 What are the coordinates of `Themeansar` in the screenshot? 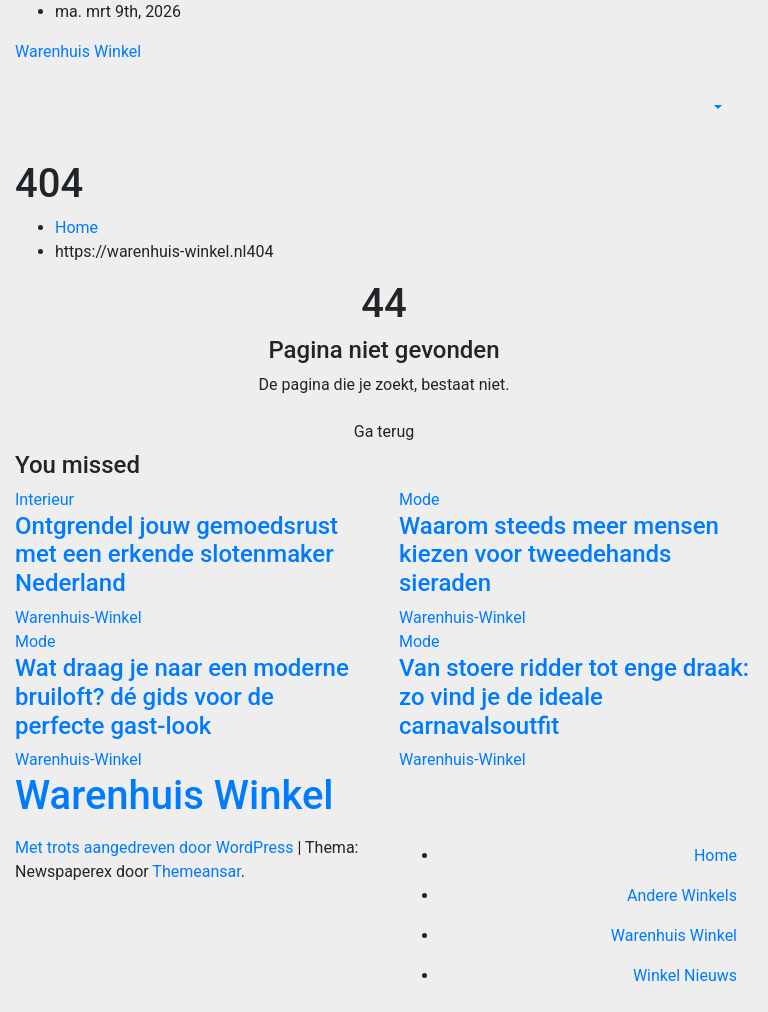 It's located at (196, 871).